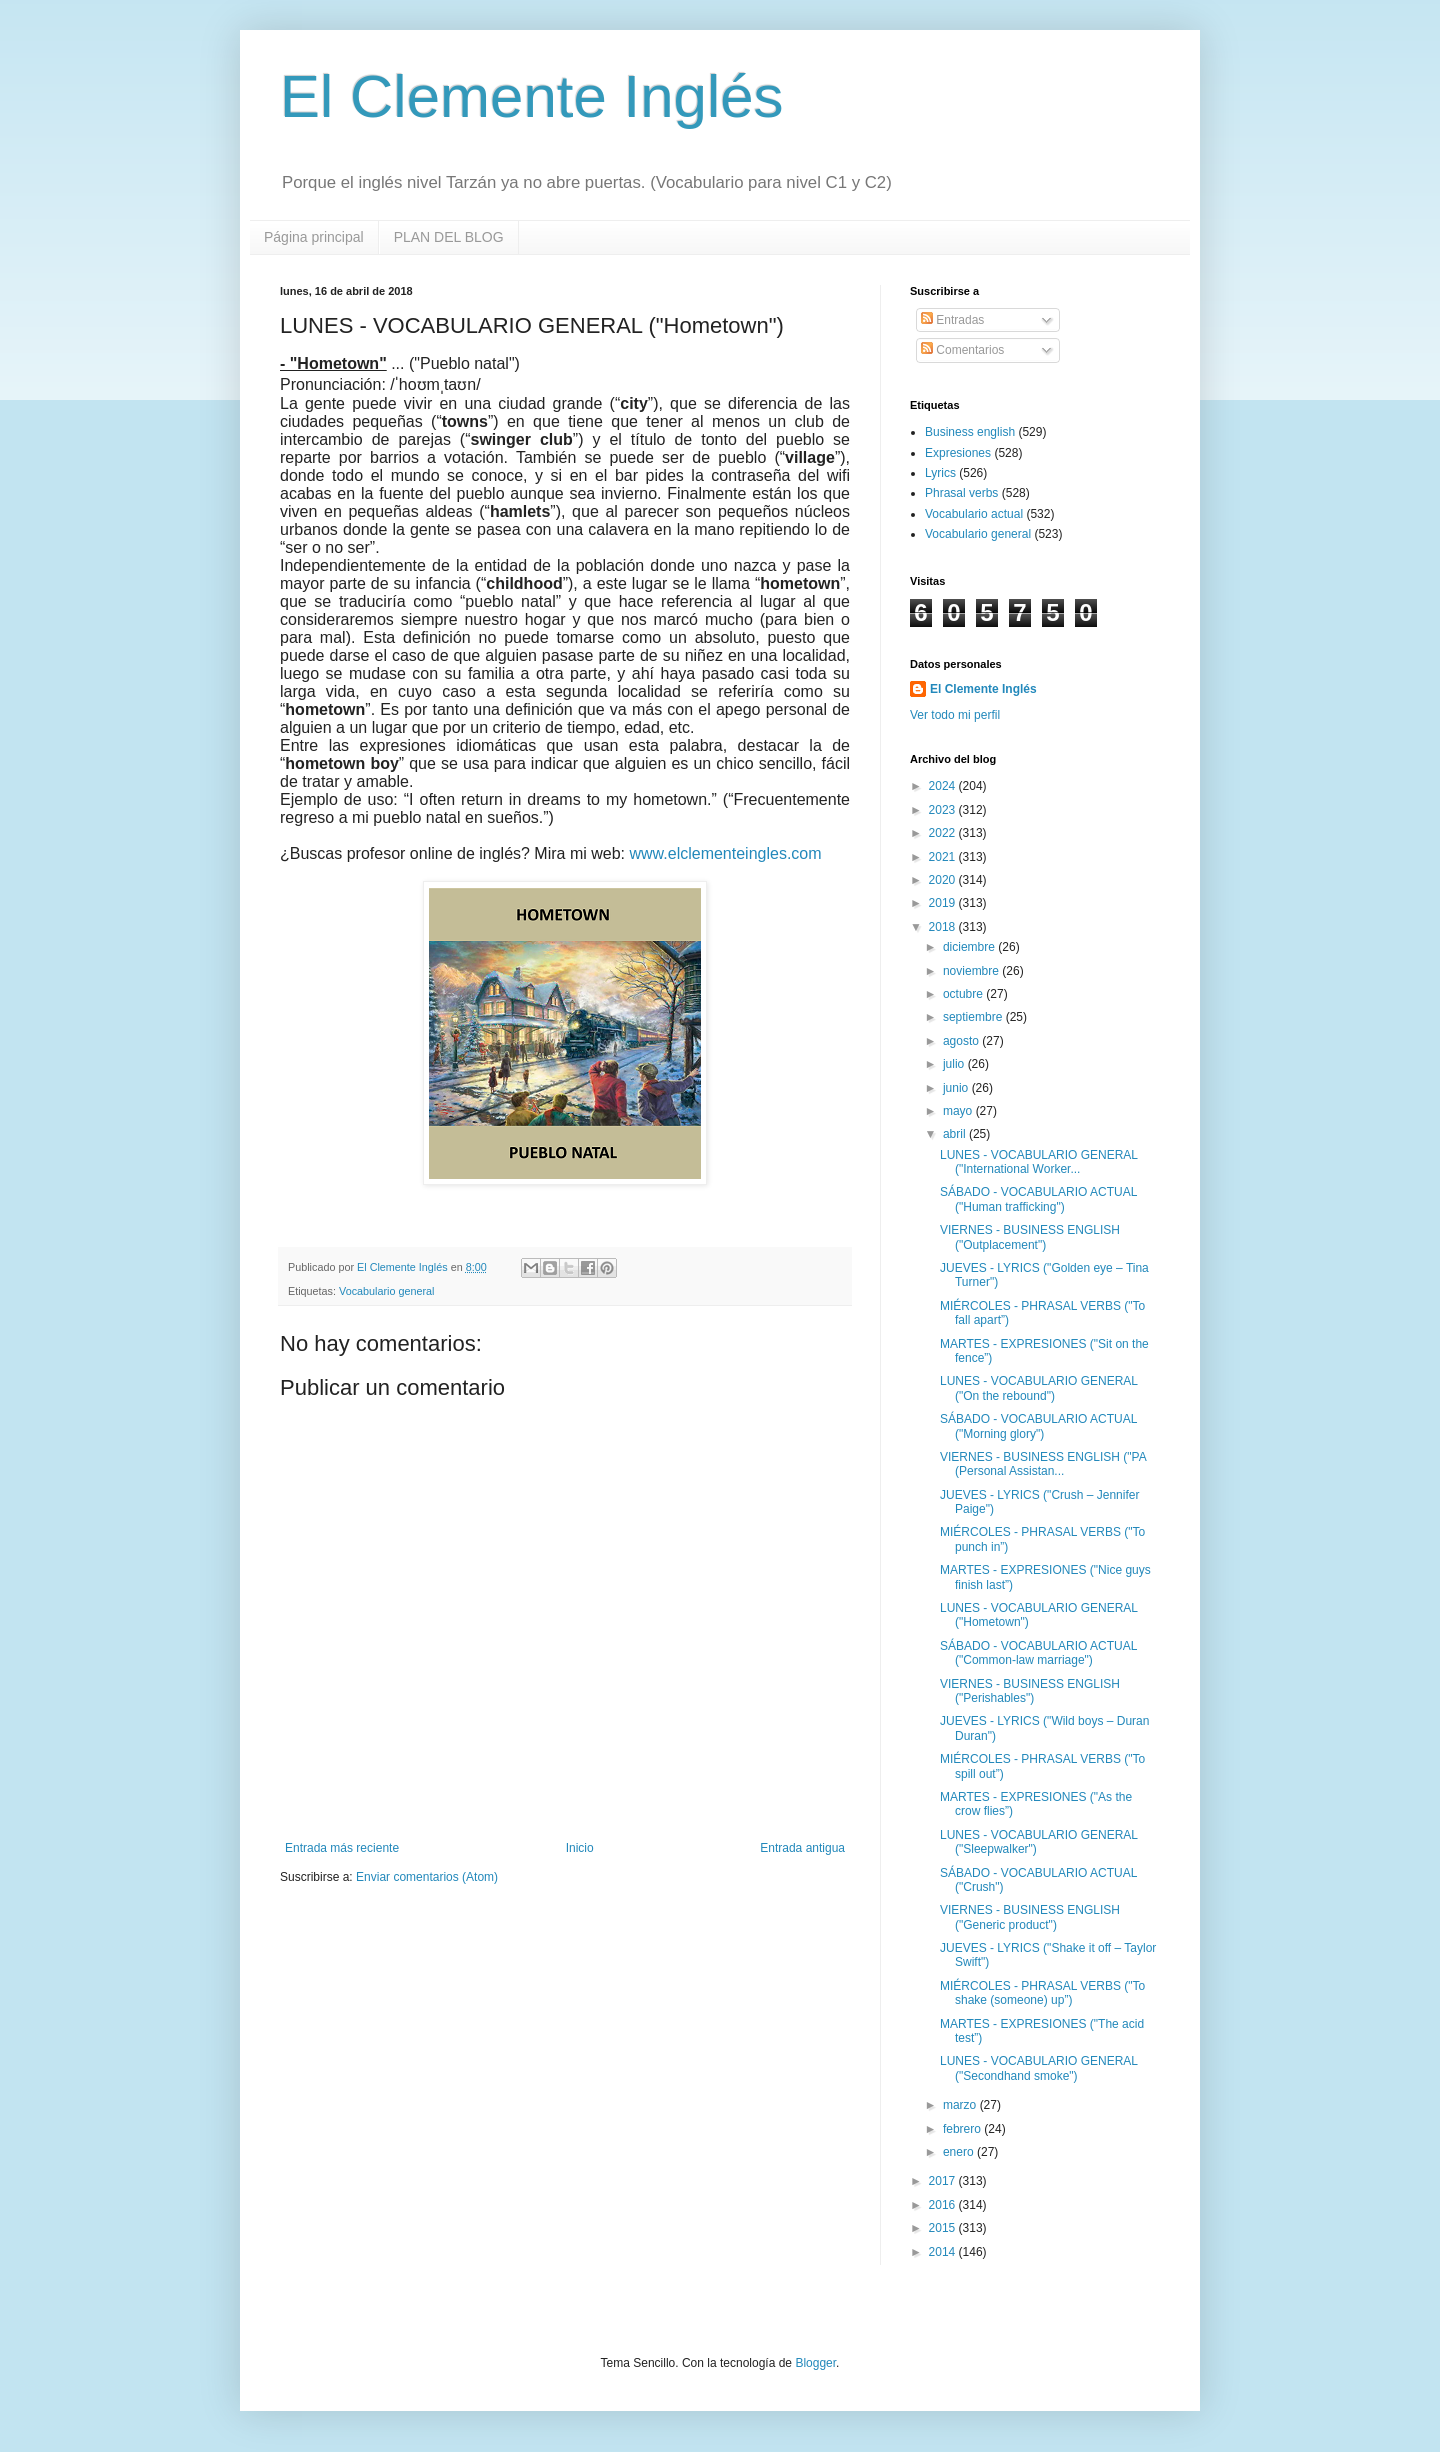 This screenshot has width=1440, height=2452. What do you see at coordinates (957, 1088) in the screenshot?
I see `junio` at bounding box center [957, 1088].